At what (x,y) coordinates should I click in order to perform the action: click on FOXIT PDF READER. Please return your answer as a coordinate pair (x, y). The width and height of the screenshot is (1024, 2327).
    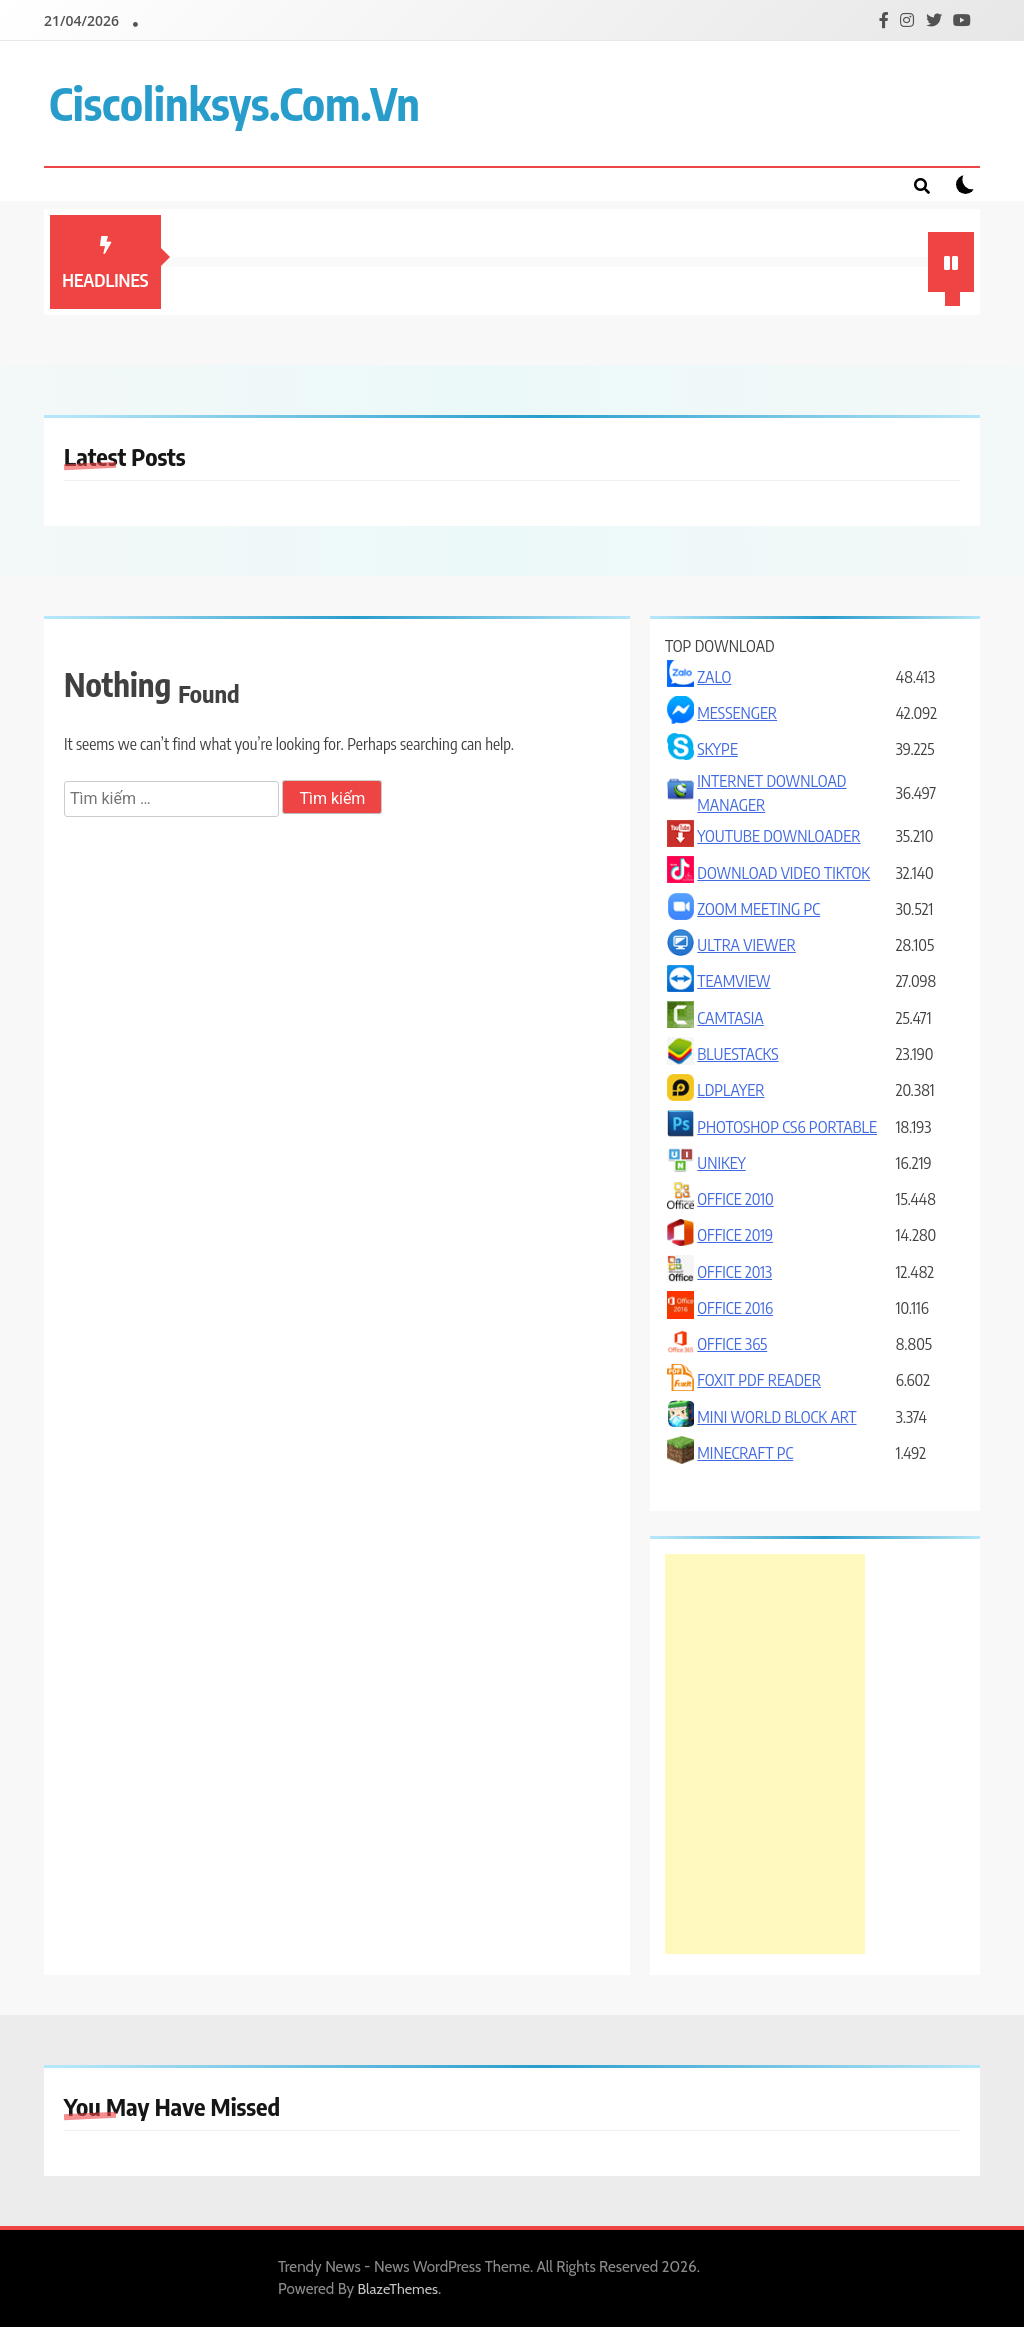
    Looking at the image, I should click on (759, 1380).